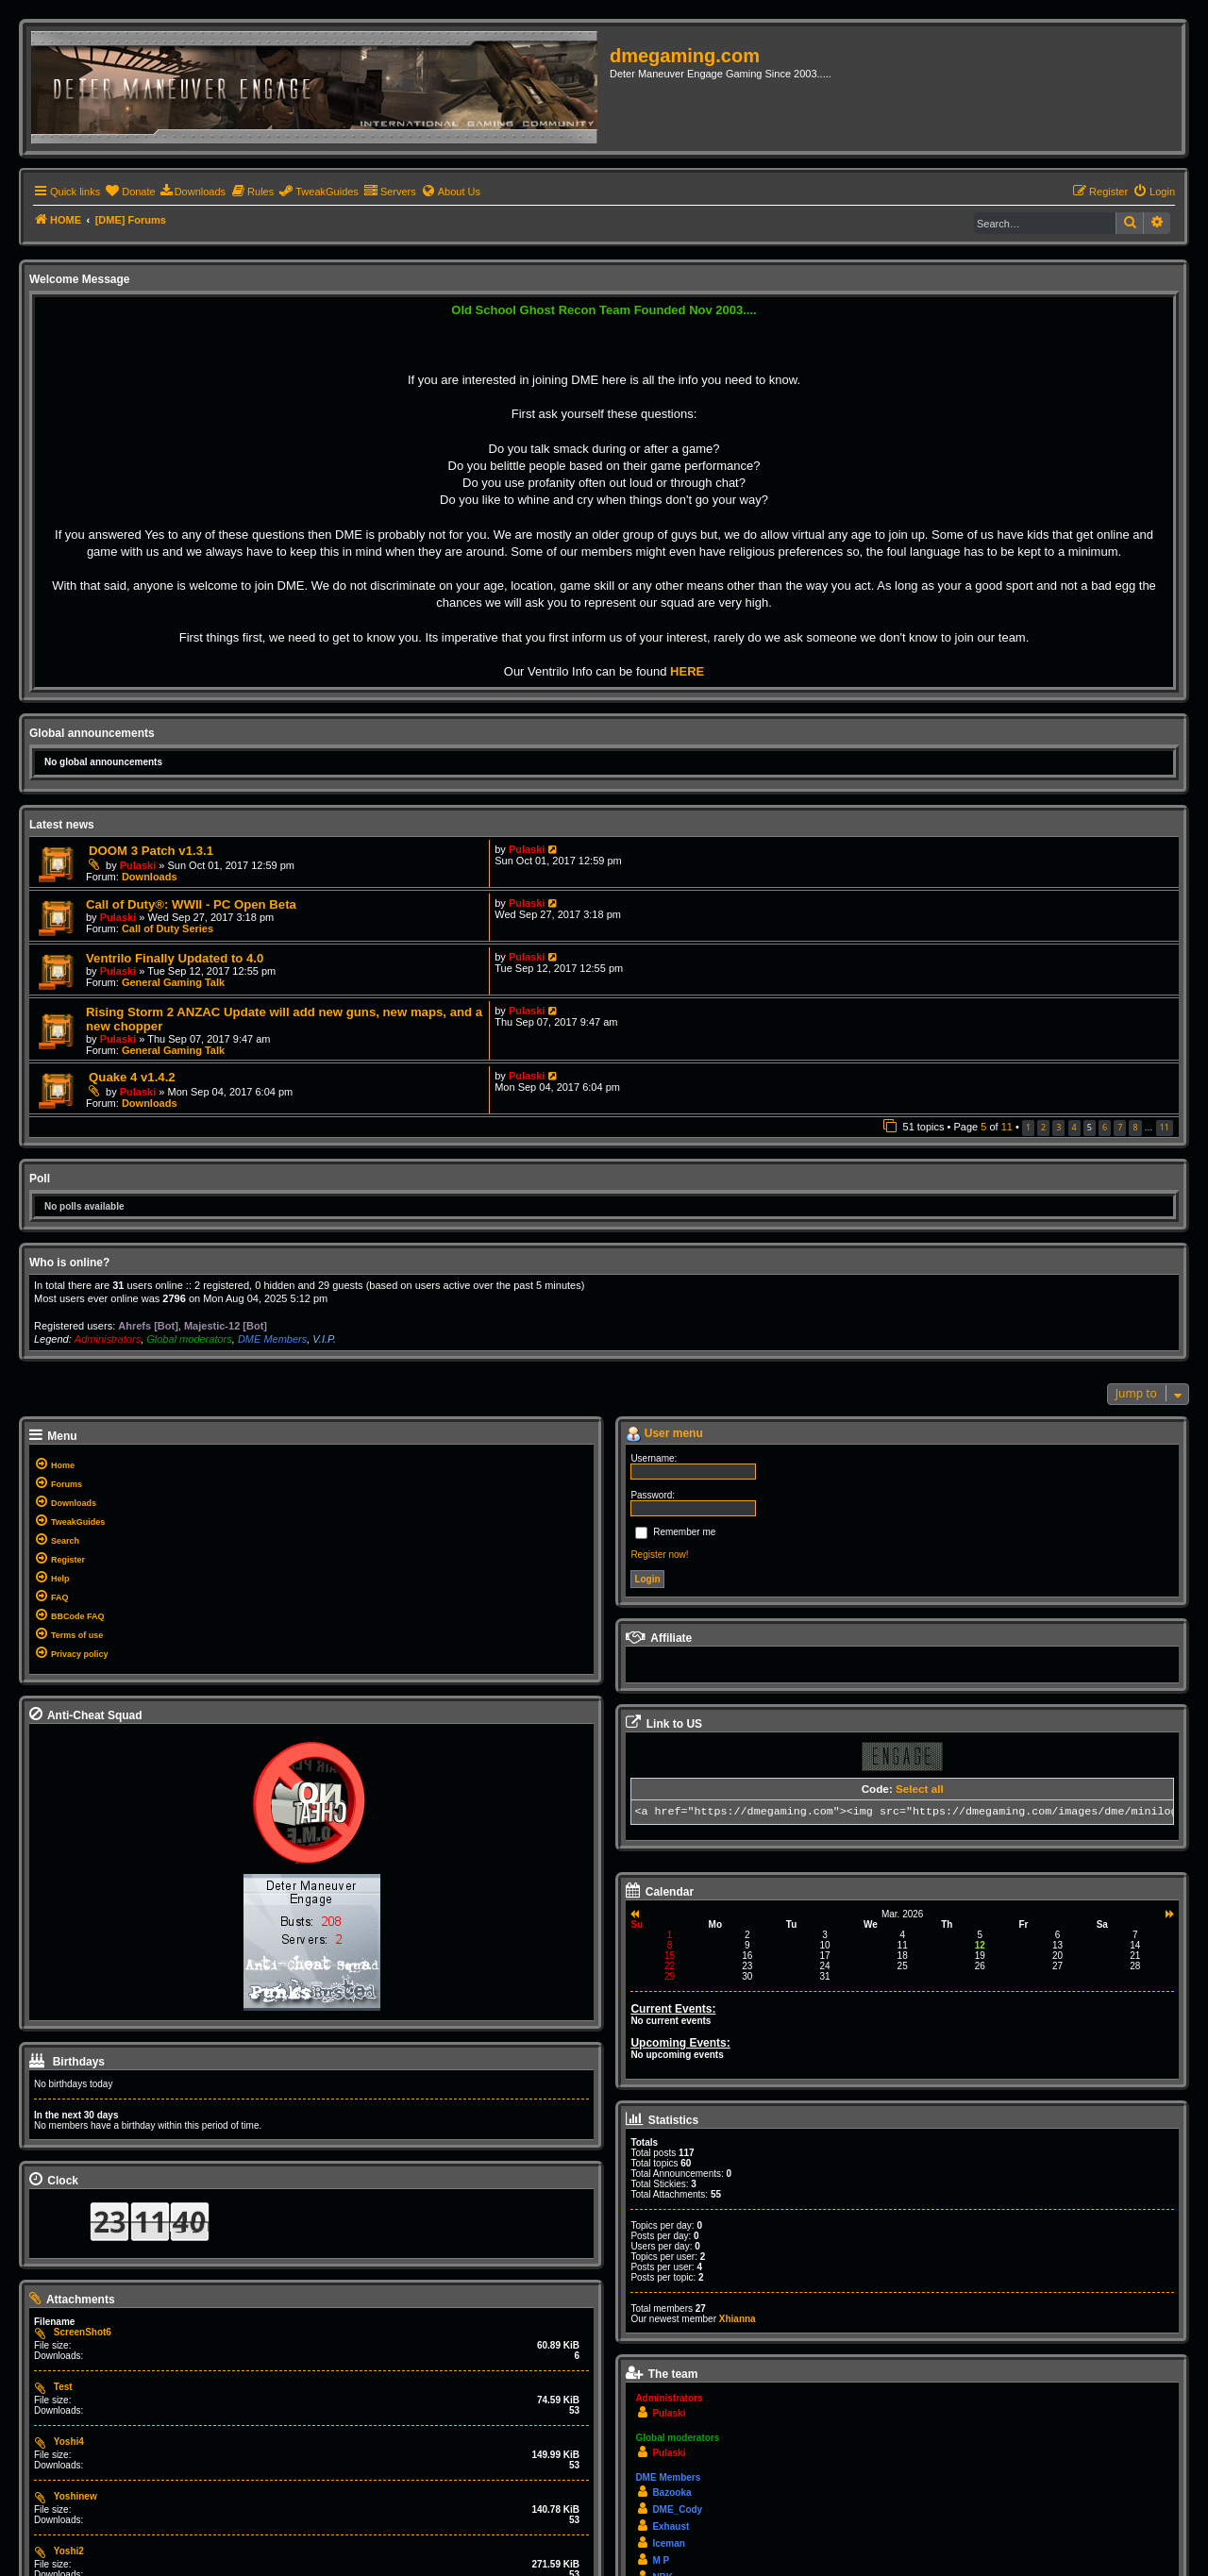 This screenshot has width=1208, height=2576. I want to click on Downloads, so click(149, 876).